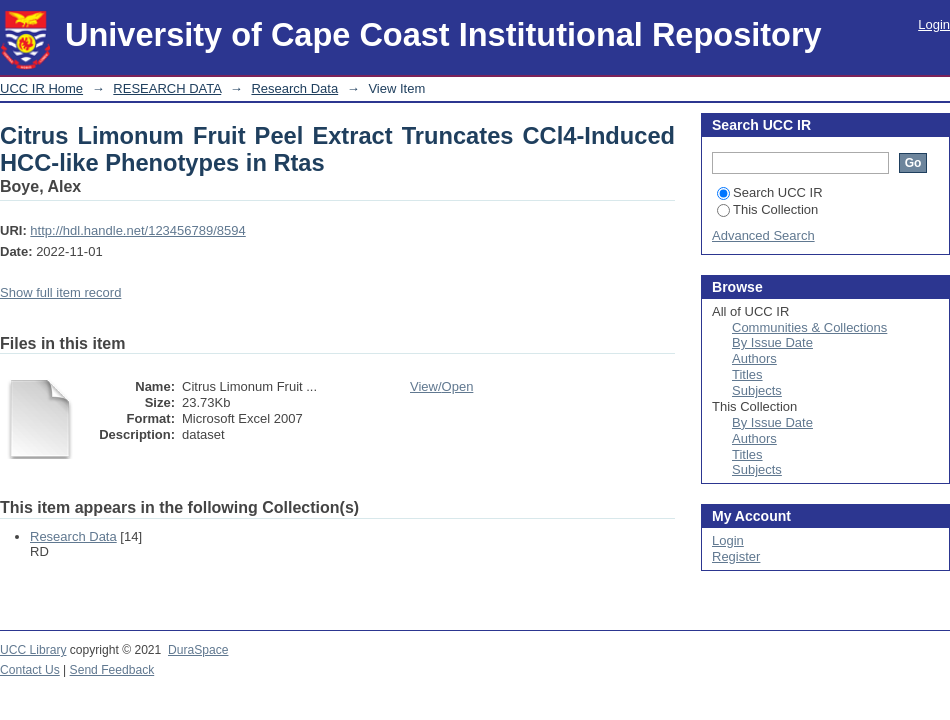 This screenshot has width=950, height=720. Describe the element at coordinates (747, 374) in the screenshot. I see `Titles` at that location.